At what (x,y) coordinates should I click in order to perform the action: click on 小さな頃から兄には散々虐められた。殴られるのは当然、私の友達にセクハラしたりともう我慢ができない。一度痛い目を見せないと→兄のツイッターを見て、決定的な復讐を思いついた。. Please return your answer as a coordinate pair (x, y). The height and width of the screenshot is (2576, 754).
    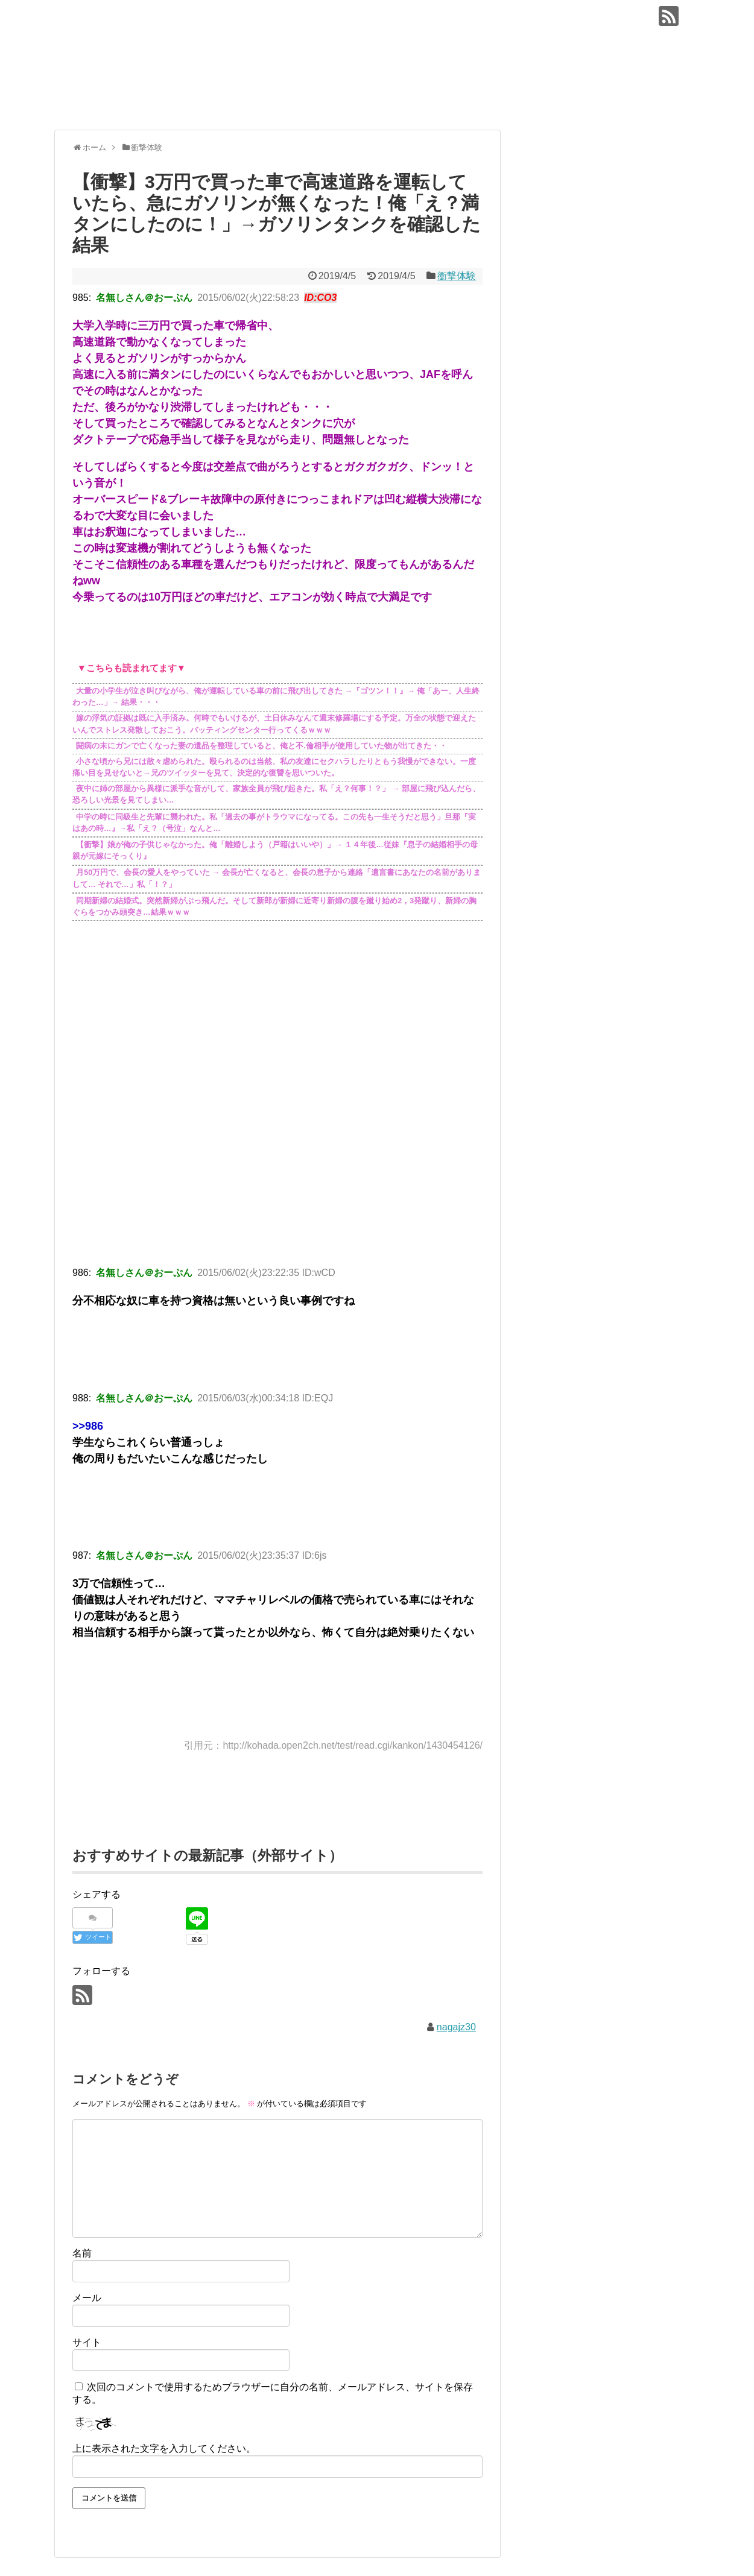
    Looking at the image, I should click on (274, 767).